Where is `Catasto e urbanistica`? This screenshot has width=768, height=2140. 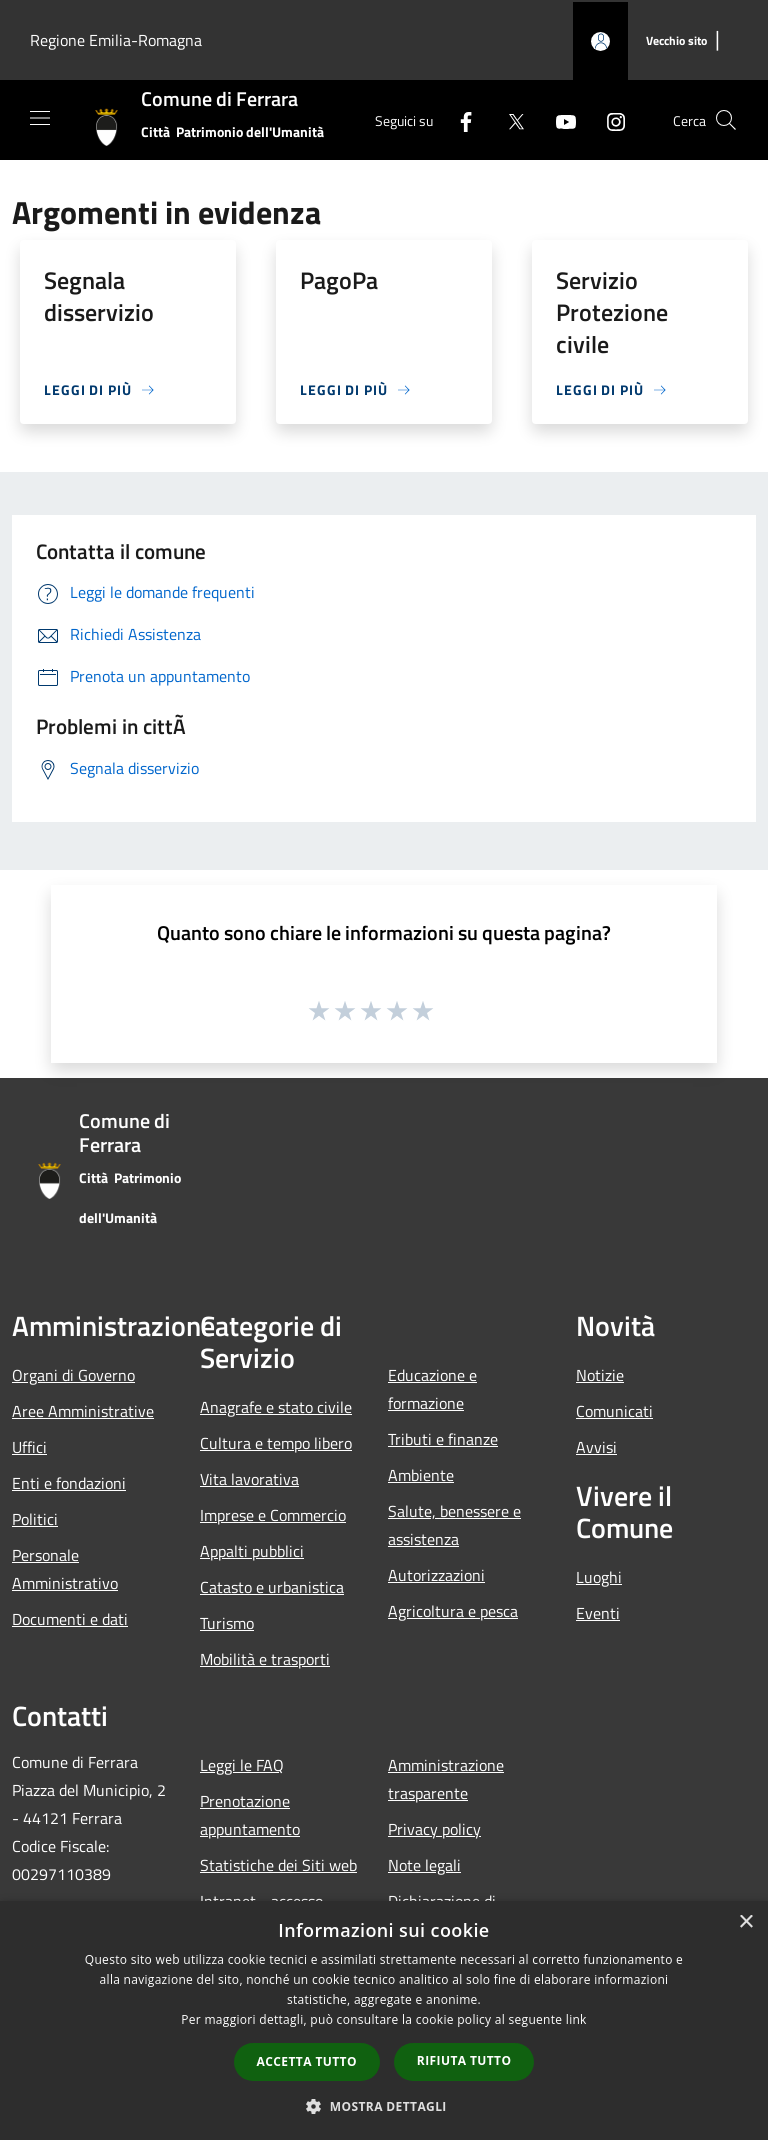
Catasto e urbanistica is located at coordinates (272, 1587).